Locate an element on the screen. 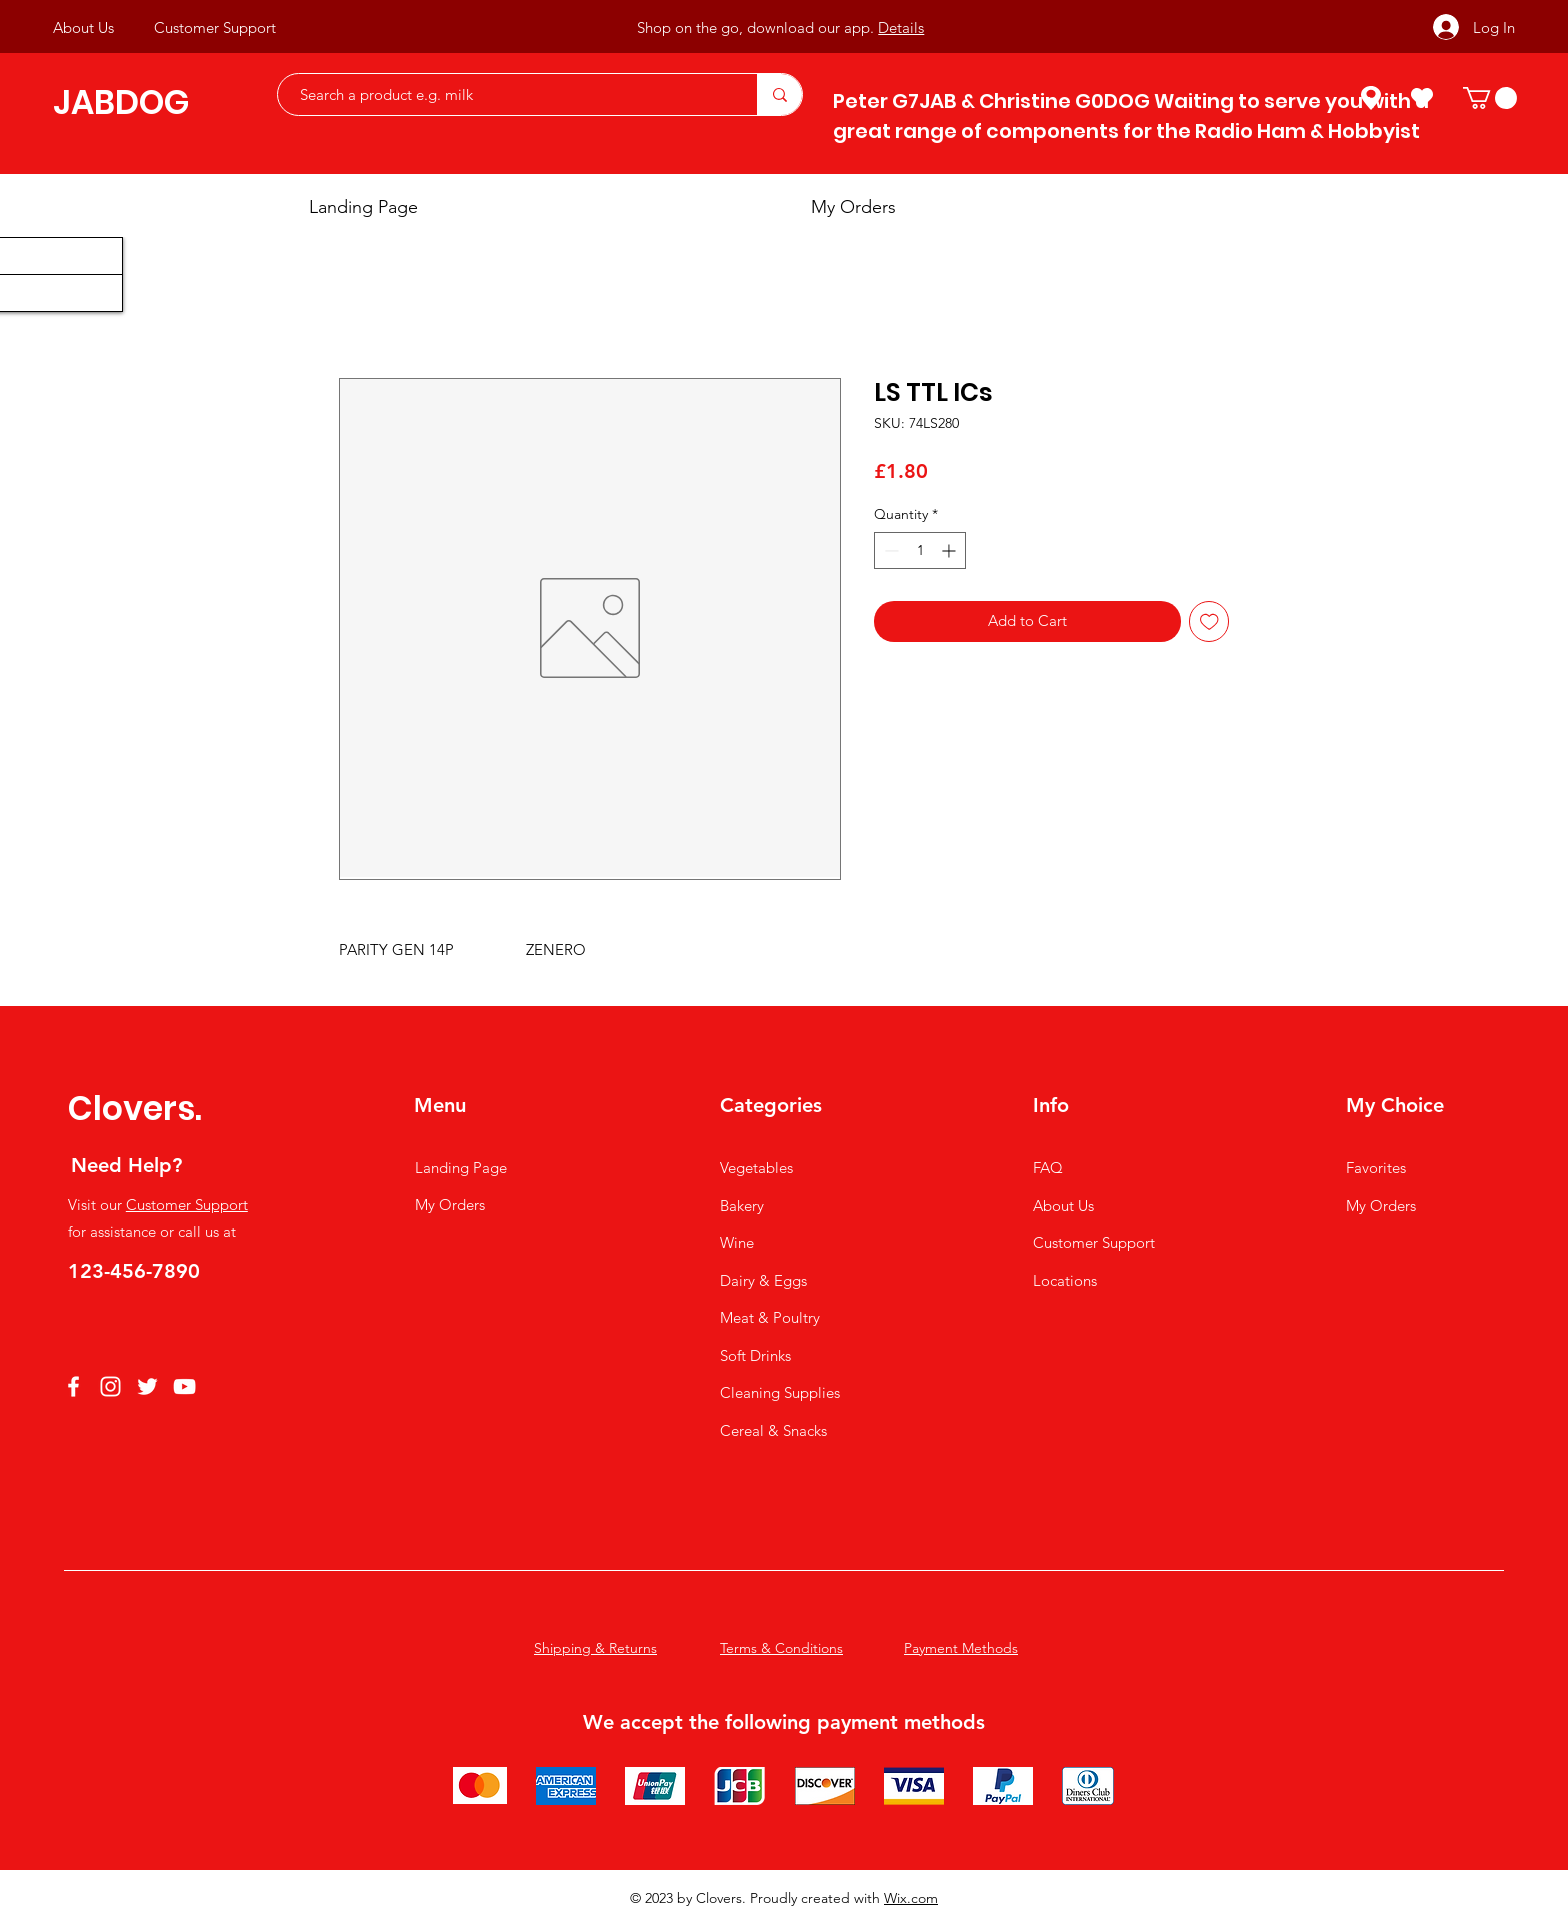 The image size is (1568, 1927). [Add to Wishlist] is located at coordinates (1209, 621).